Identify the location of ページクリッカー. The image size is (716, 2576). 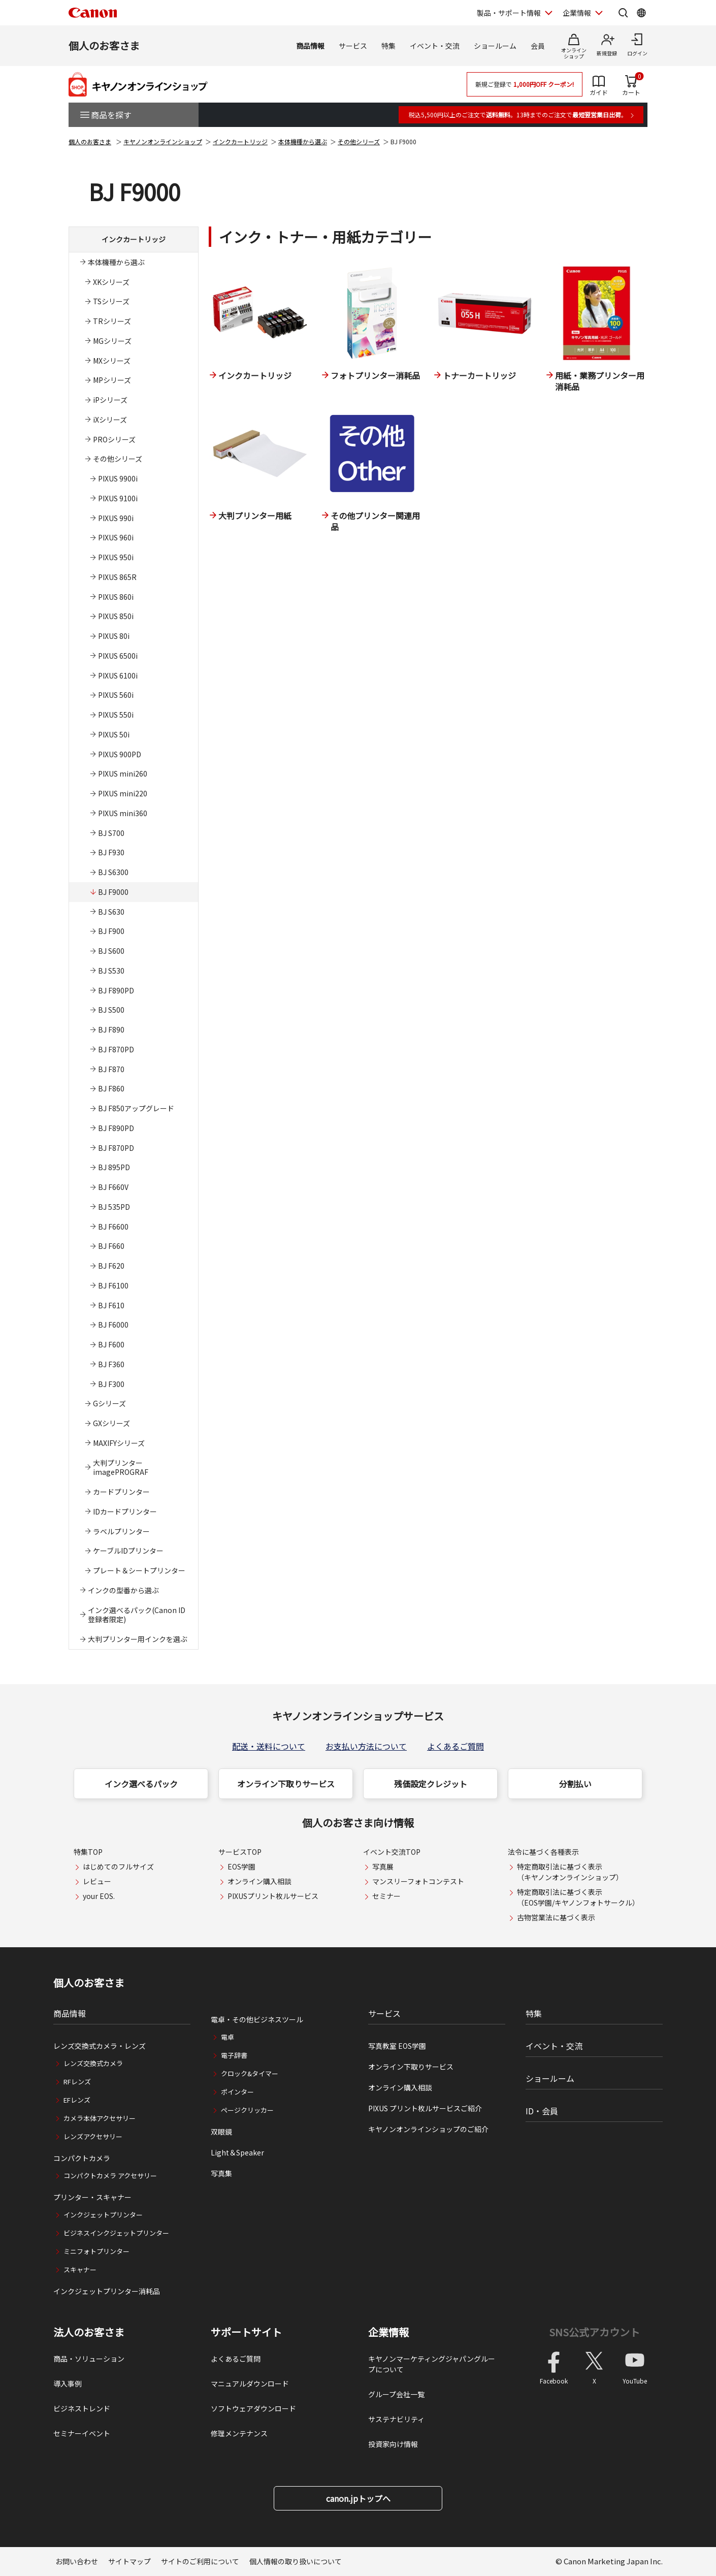
(247, 2110).